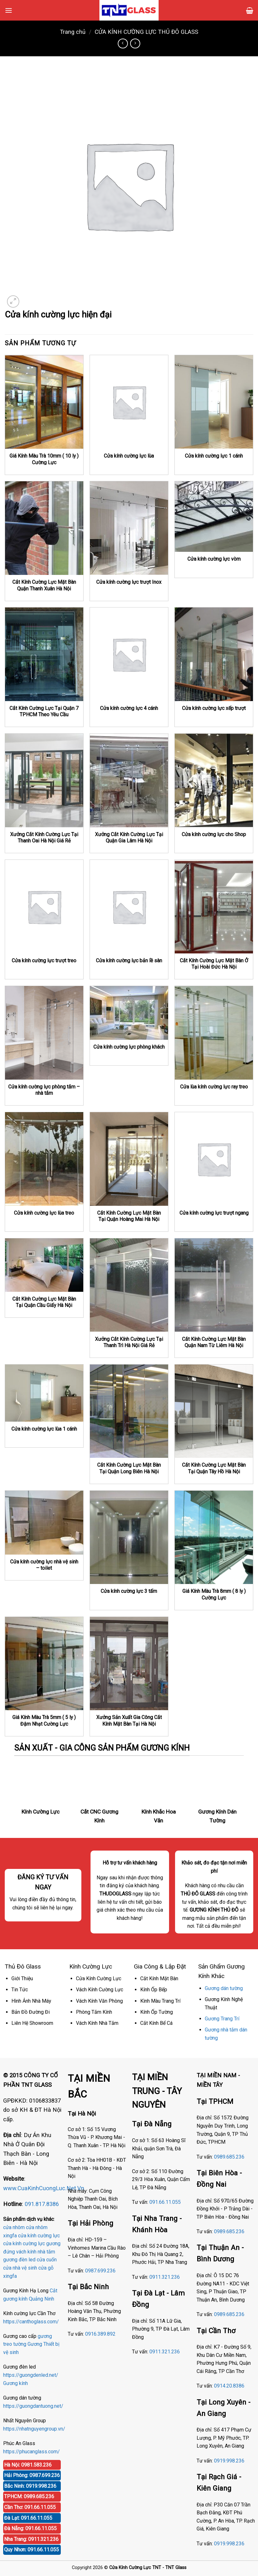 This screenshot has height=2576, width=258. I want to click on https://guongdantuong.net/, so click(33, 2406).